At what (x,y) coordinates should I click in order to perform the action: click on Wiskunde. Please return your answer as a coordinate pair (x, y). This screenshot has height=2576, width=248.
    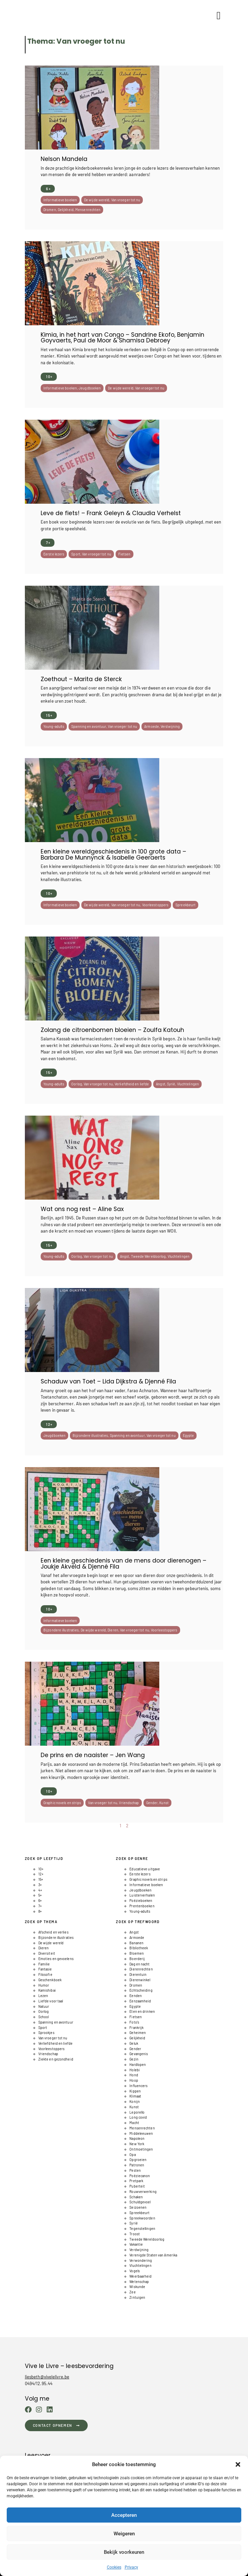
    Looking at the image, I should click on (137, 2286).